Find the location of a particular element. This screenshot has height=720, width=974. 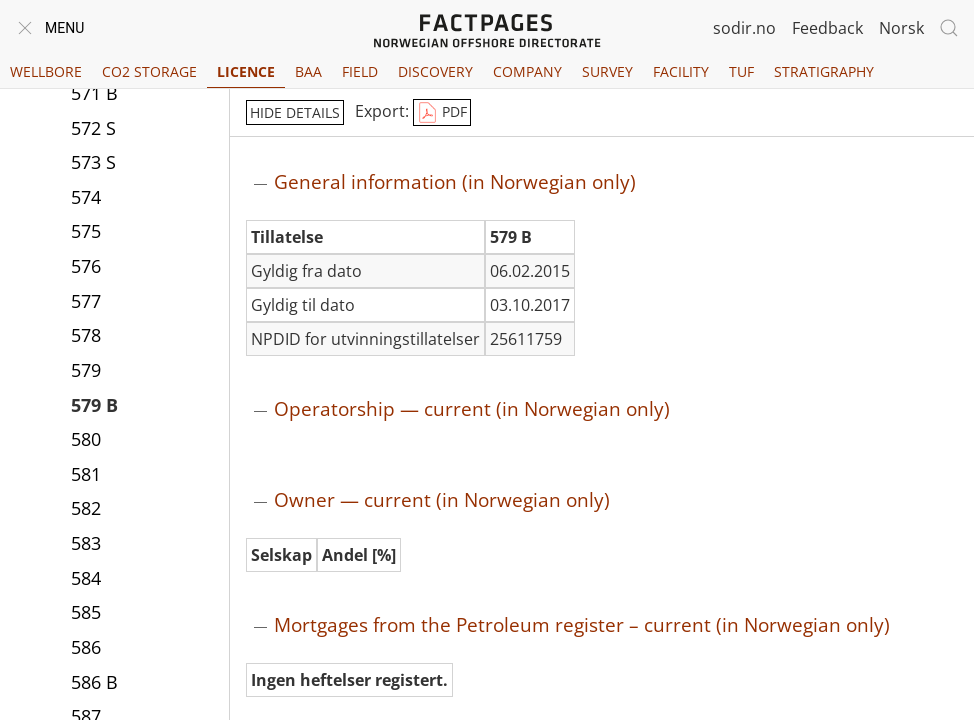

Stratigraphy is located at coordinates (824, 71).